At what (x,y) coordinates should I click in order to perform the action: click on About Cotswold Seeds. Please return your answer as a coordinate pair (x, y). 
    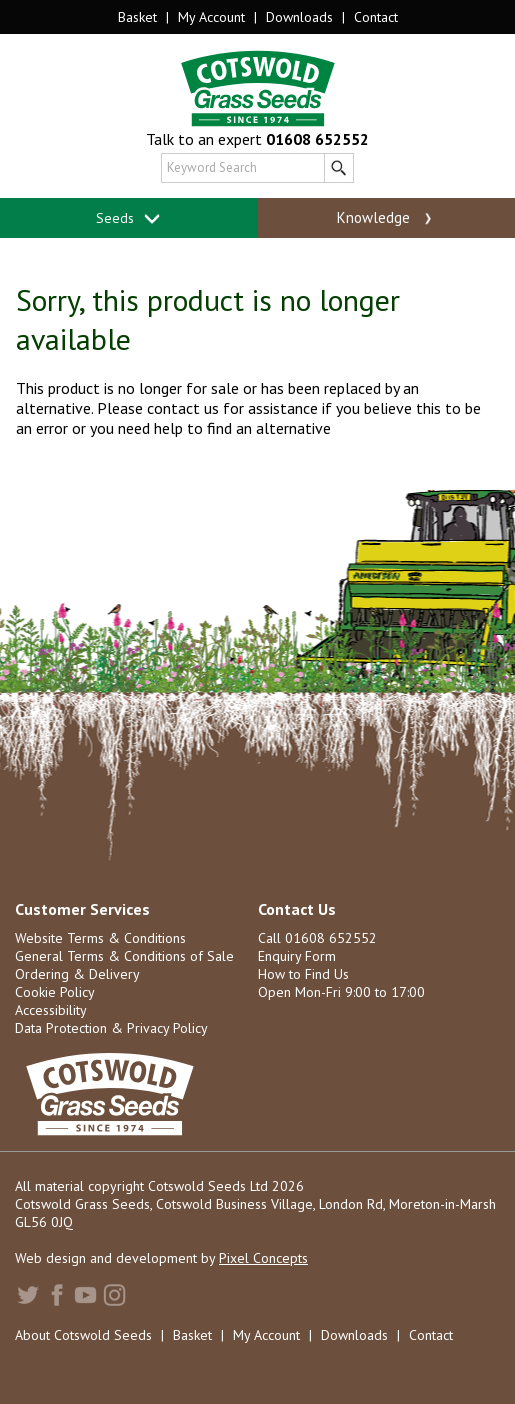
    Looking at the image, I should click on (83, 1335).